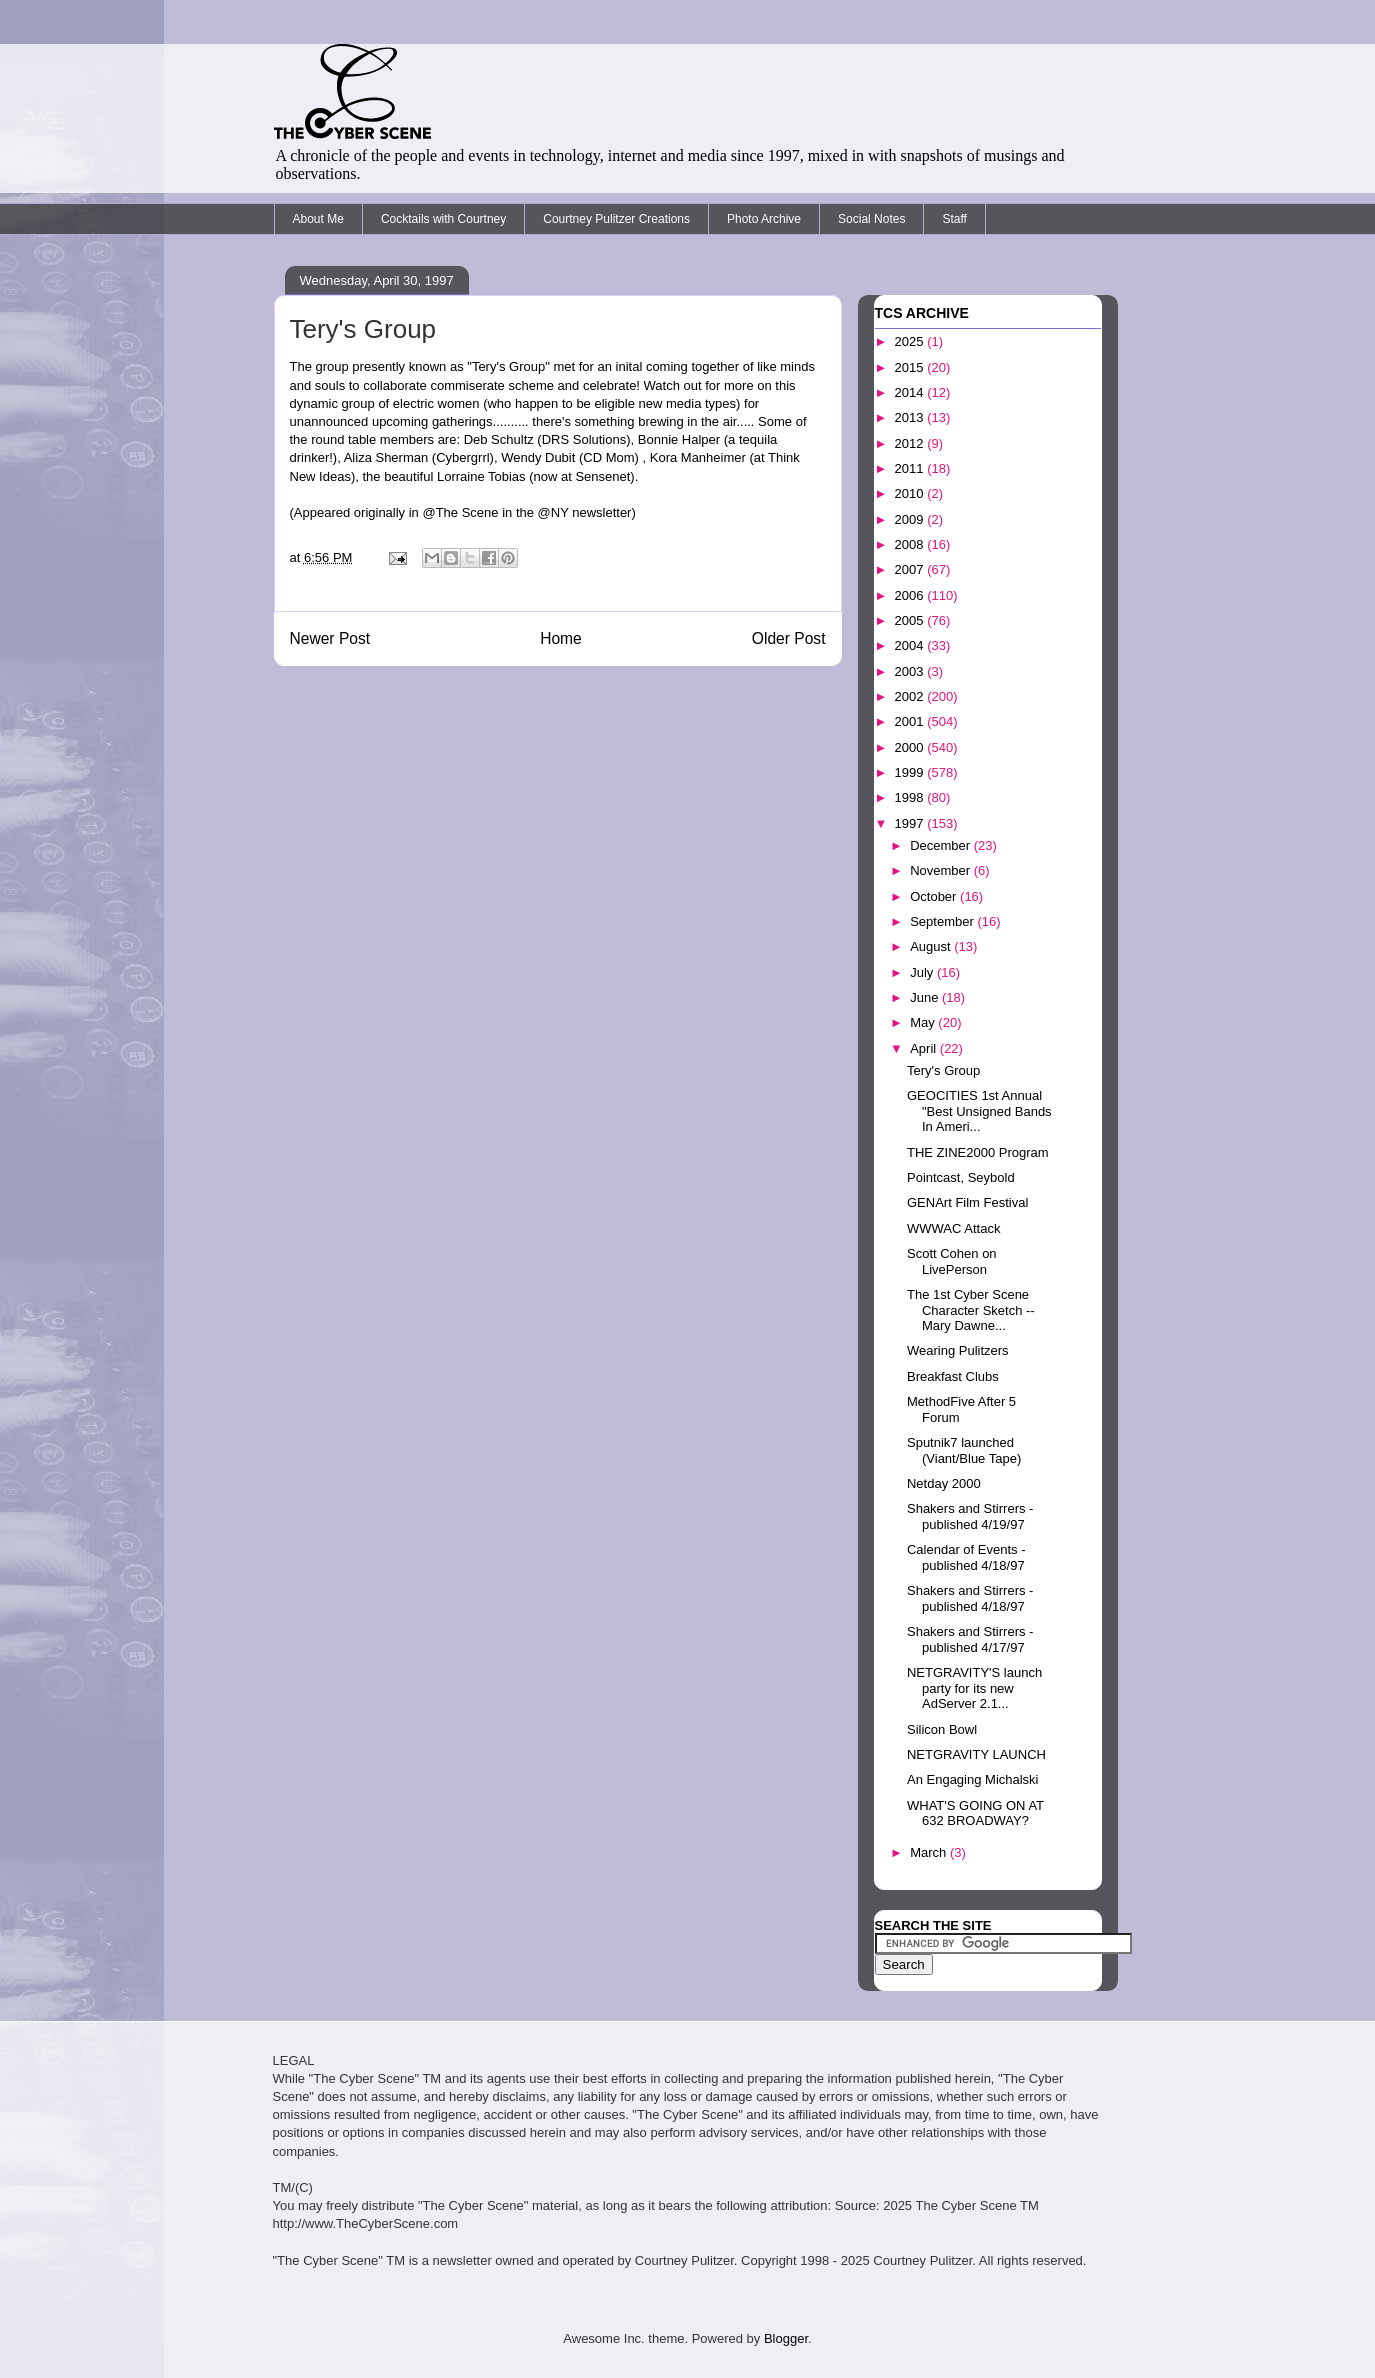  Describe the element at coordinates (911, 595) in the screenshot. I see `2006` at that location.